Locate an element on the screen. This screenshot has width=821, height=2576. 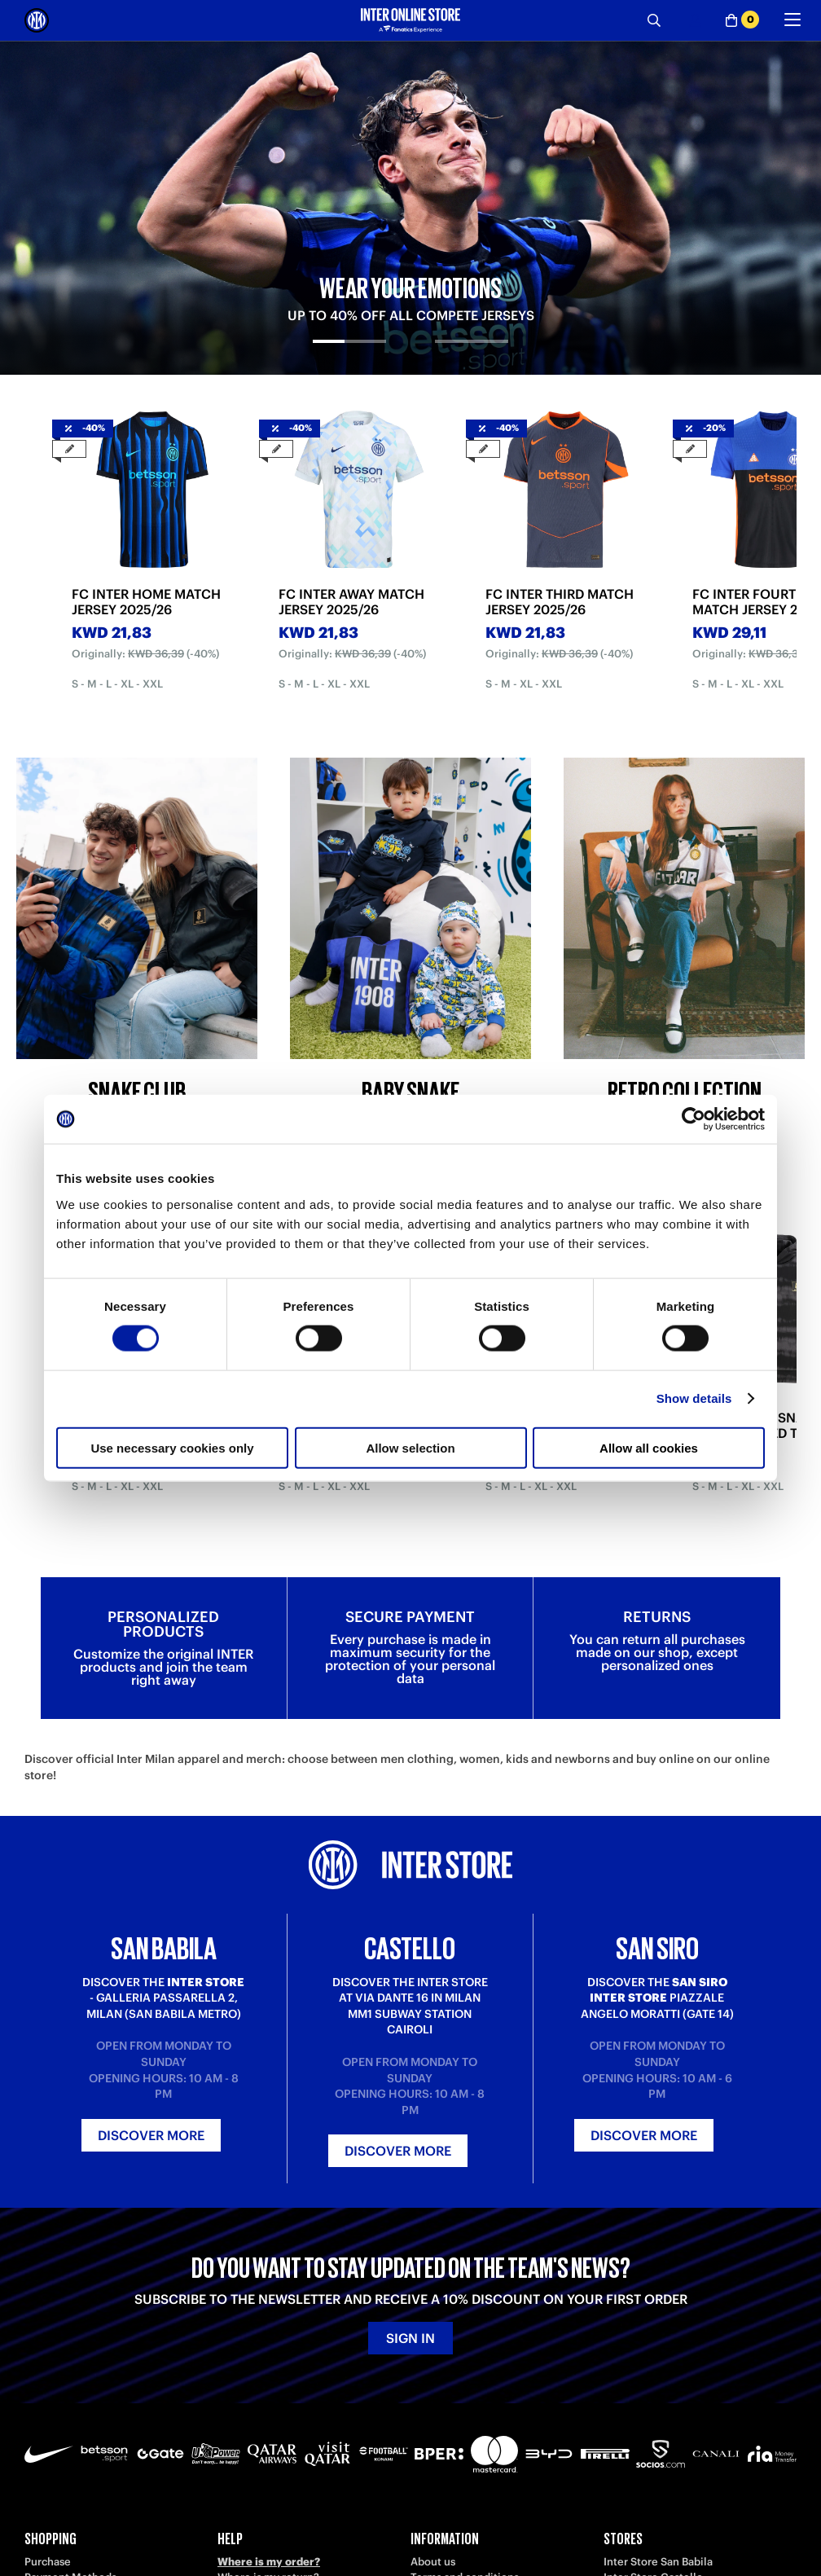
Where is my order? is located at coordinates (268, 2562).